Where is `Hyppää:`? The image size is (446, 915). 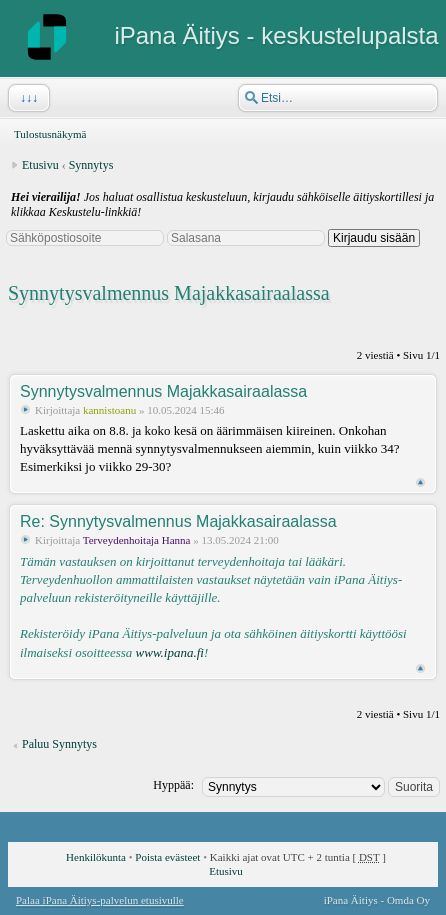 Hyppää: is located at coordinates (173, 785).